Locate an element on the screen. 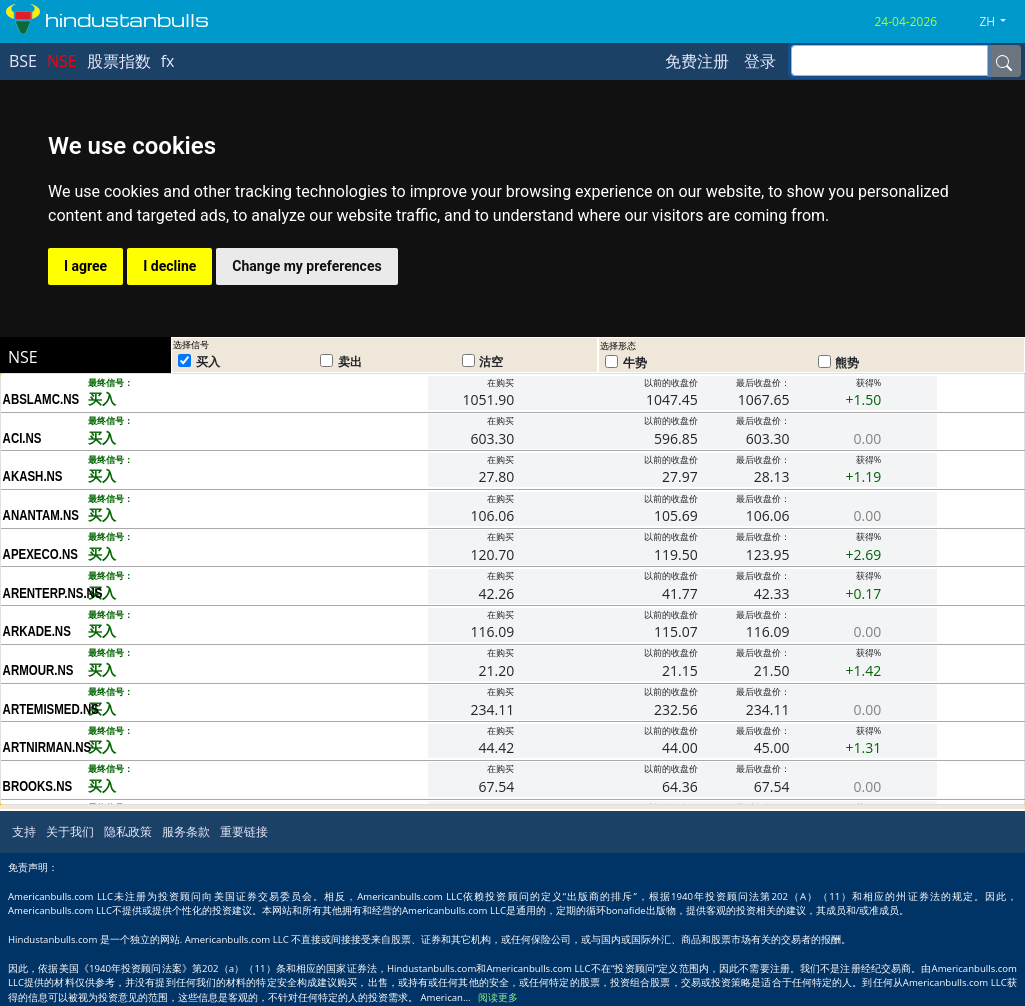 The height and width of the screenshot is (1006, 1025). Change my preferences [button] is located at coordinates (306, 266).